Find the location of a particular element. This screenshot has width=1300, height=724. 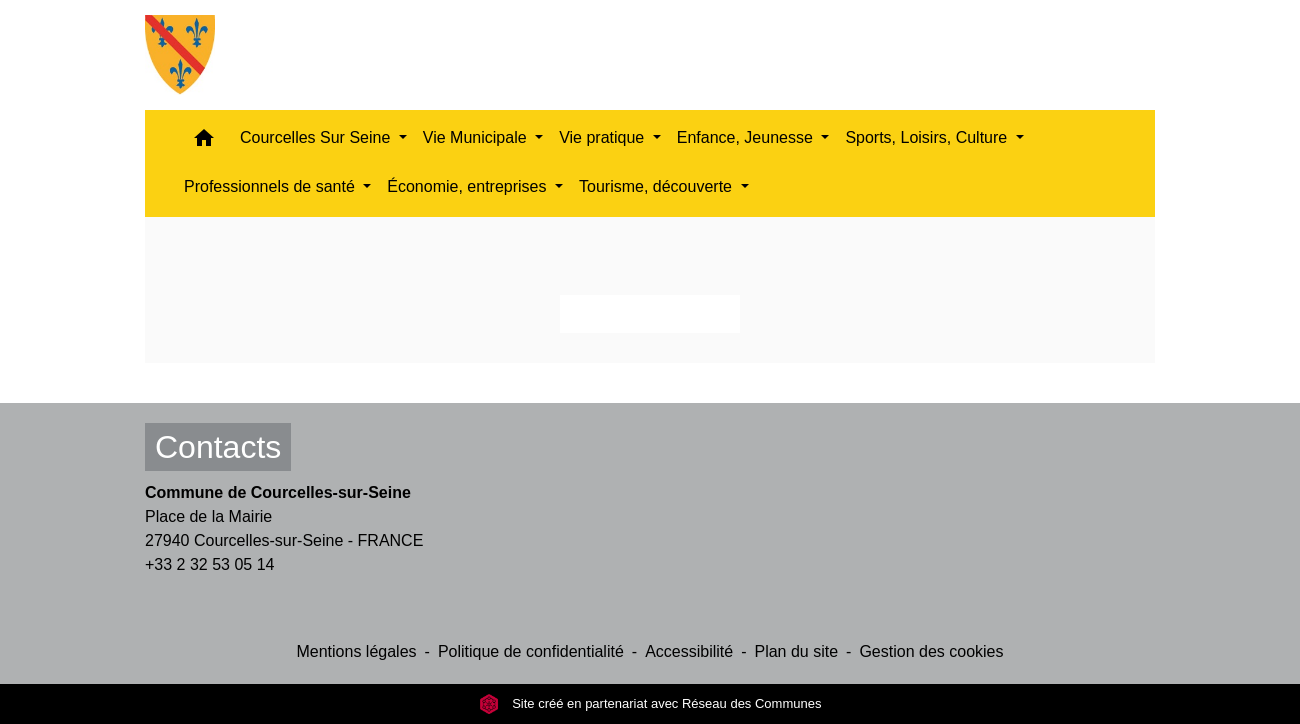

Sports, Loisirs, Culture [button] is located at coordinates (928, 137).